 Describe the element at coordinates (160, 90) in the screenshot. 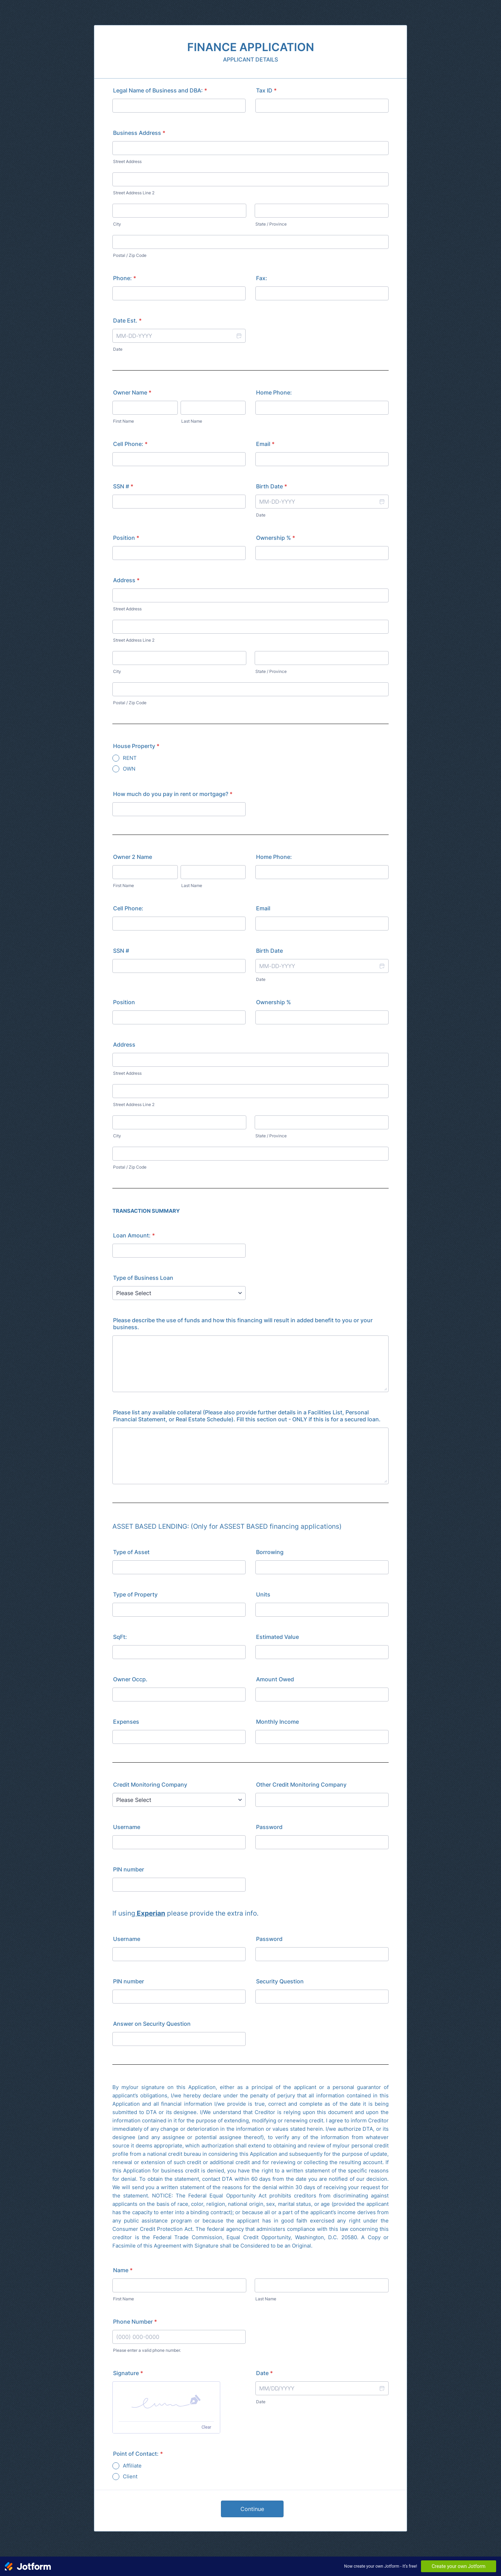

I see `Legal Name of Business and DBA:` at that location.